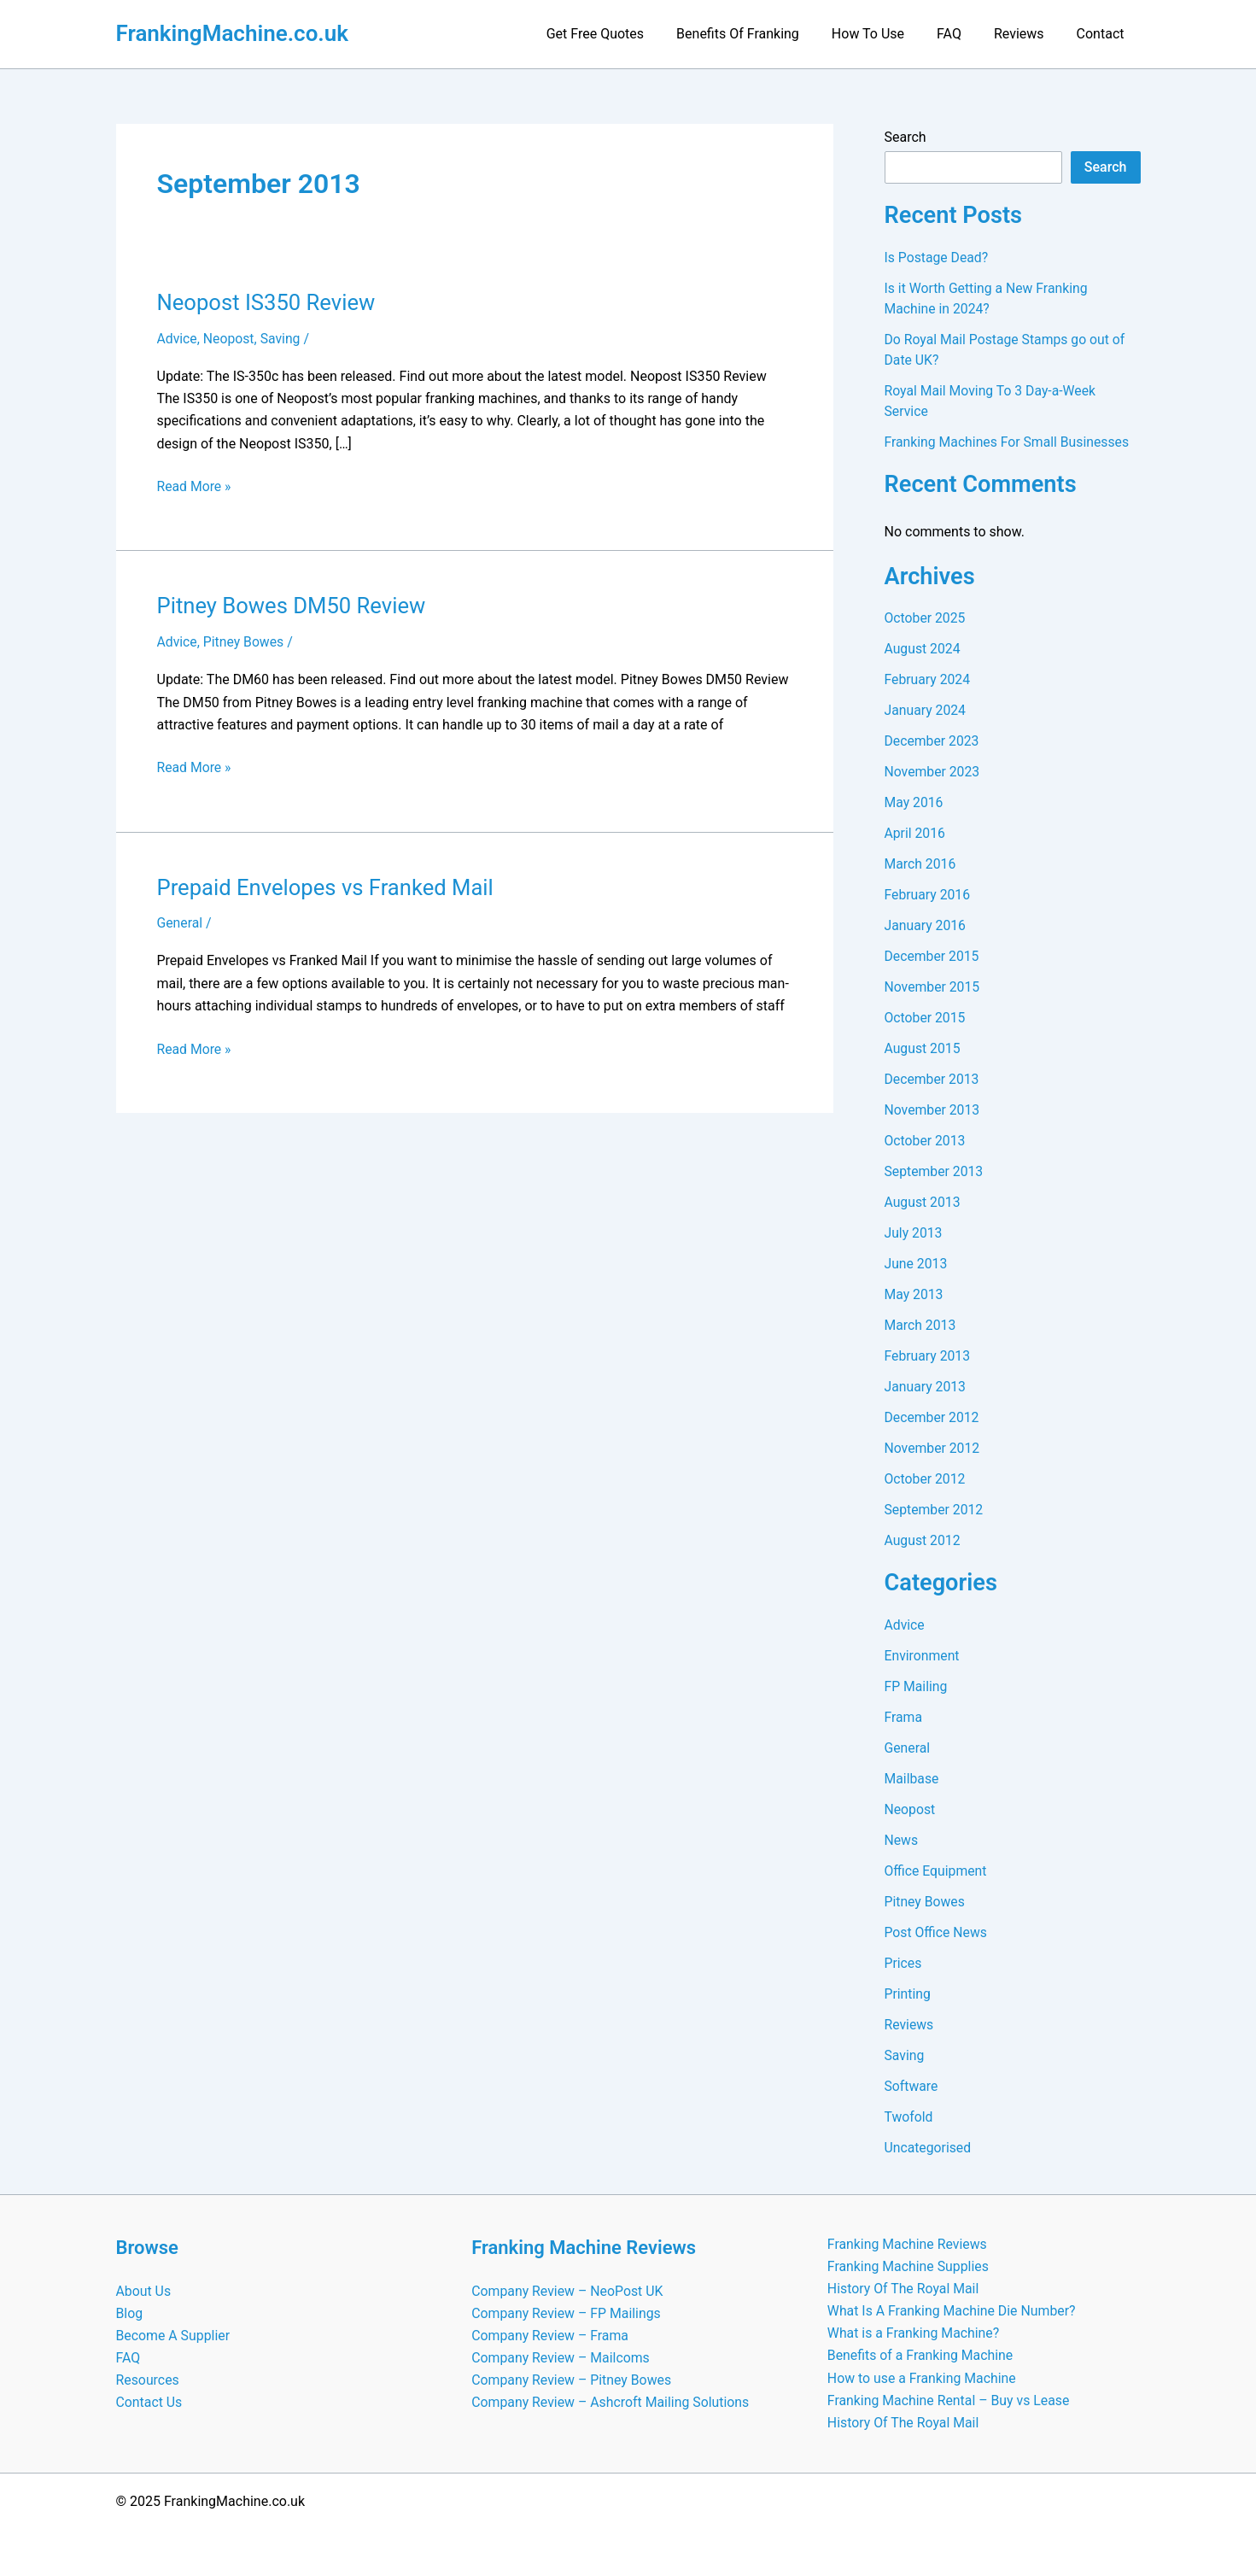 Image resolution: width=1256 pixels, height=2576 pixels. Describe the element at coordinates (916, 833) in the screenshot. I see `April 2016` at that location.